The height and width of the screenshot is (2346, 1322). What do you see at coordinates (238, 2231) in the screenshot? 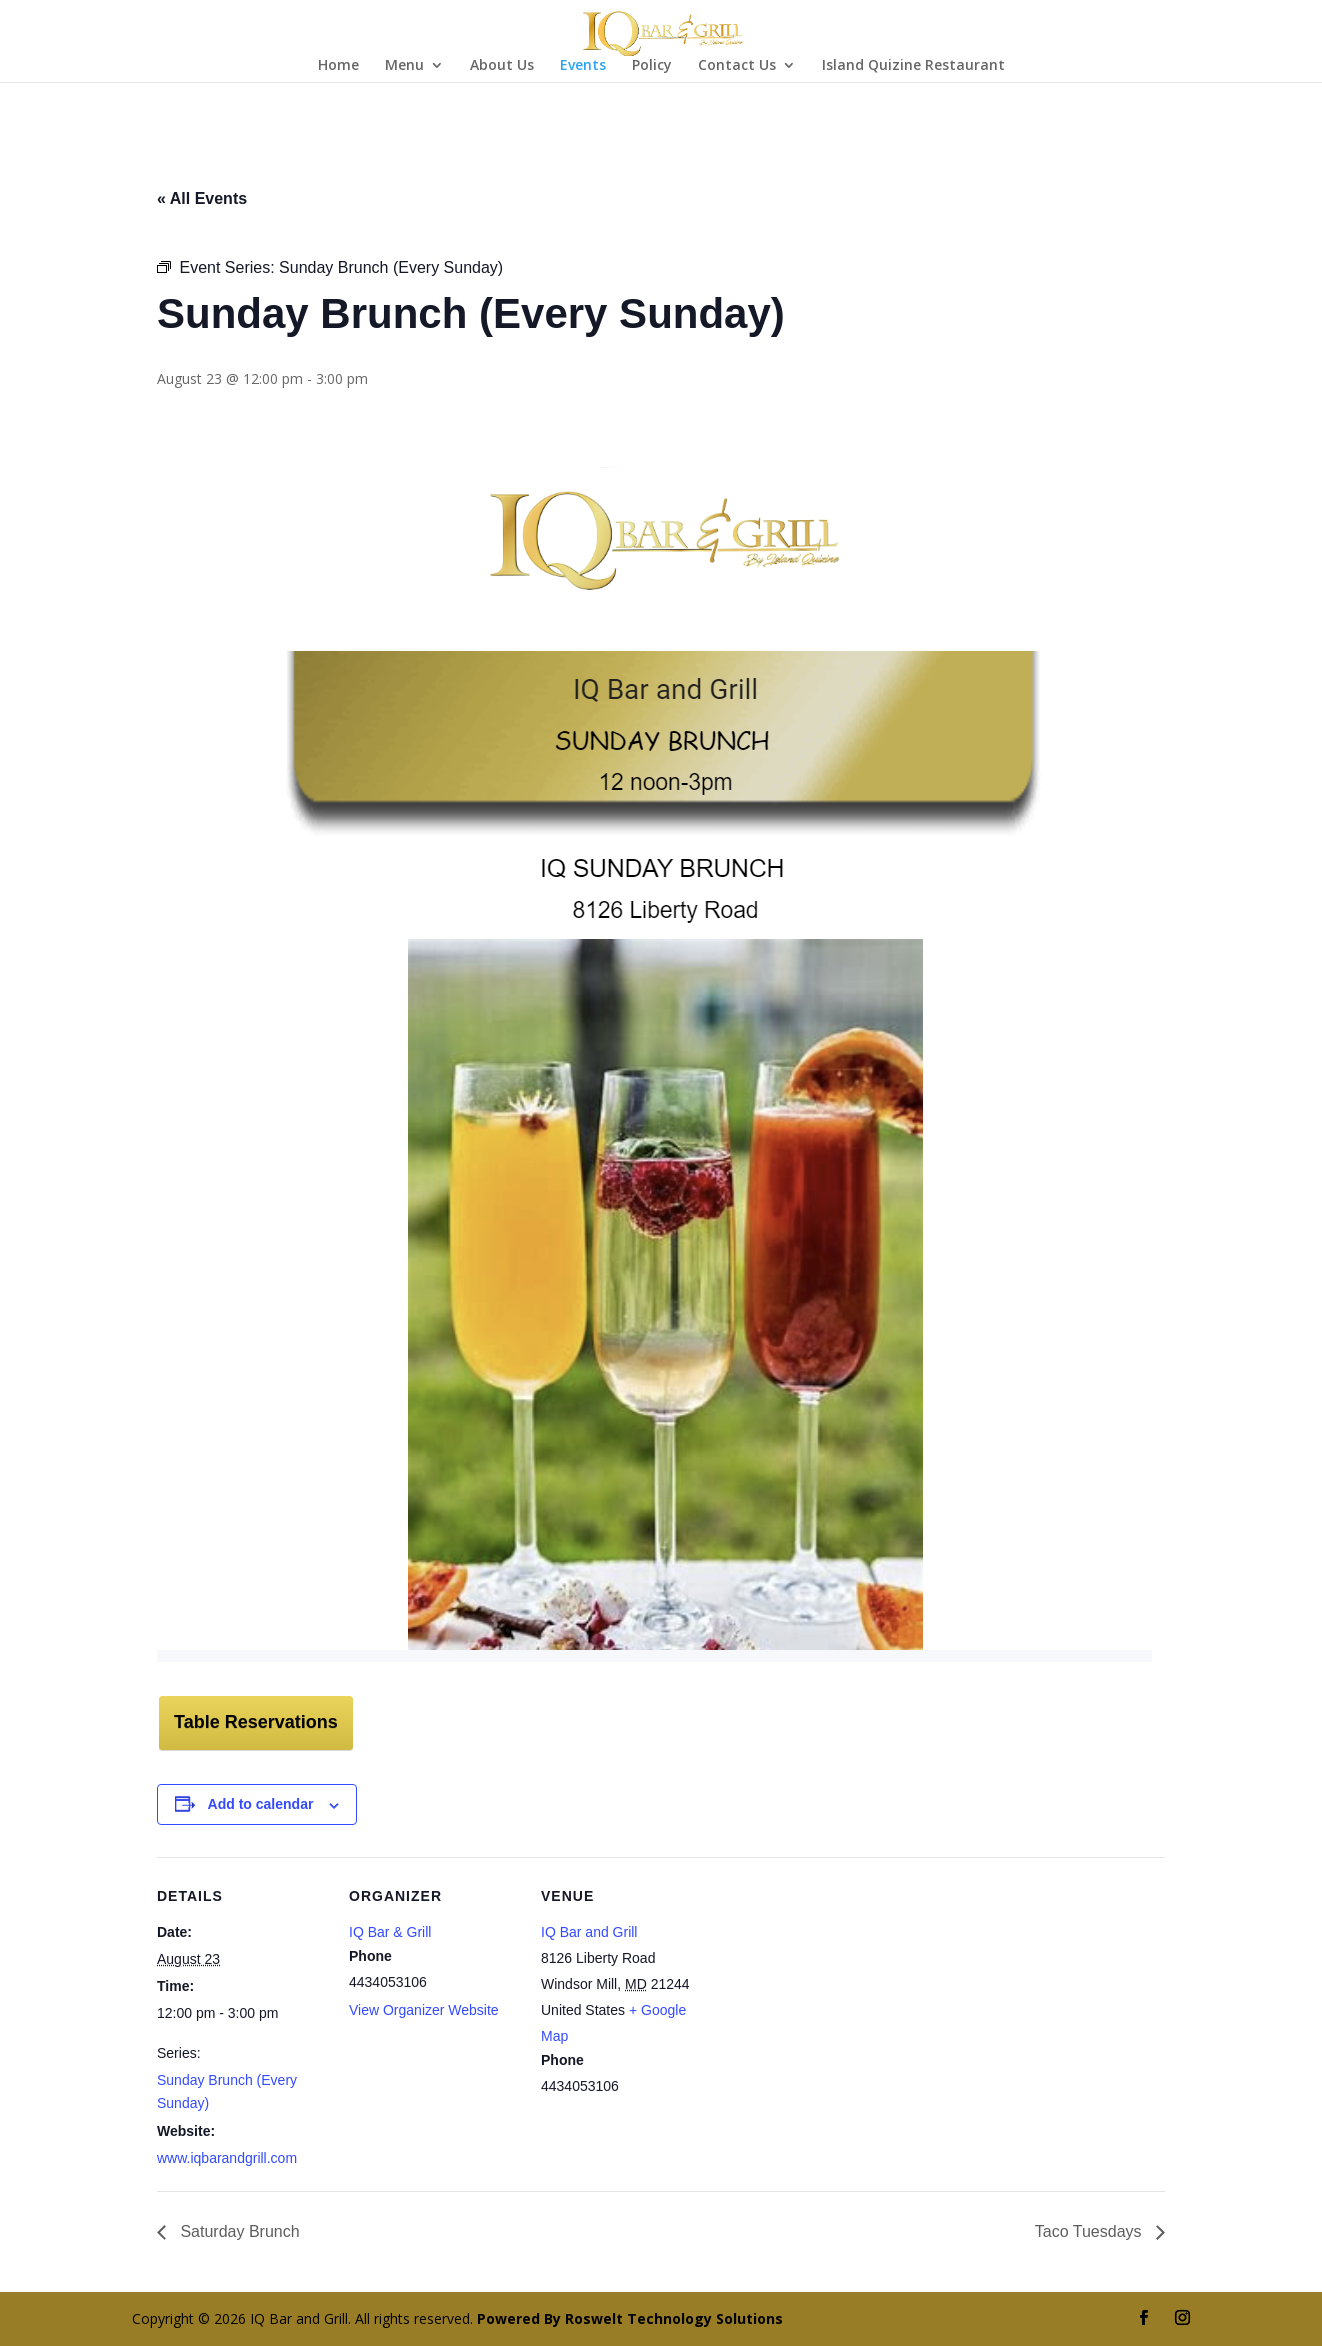
I see `Saturday Brunch` at bounding box center [238, 2231].